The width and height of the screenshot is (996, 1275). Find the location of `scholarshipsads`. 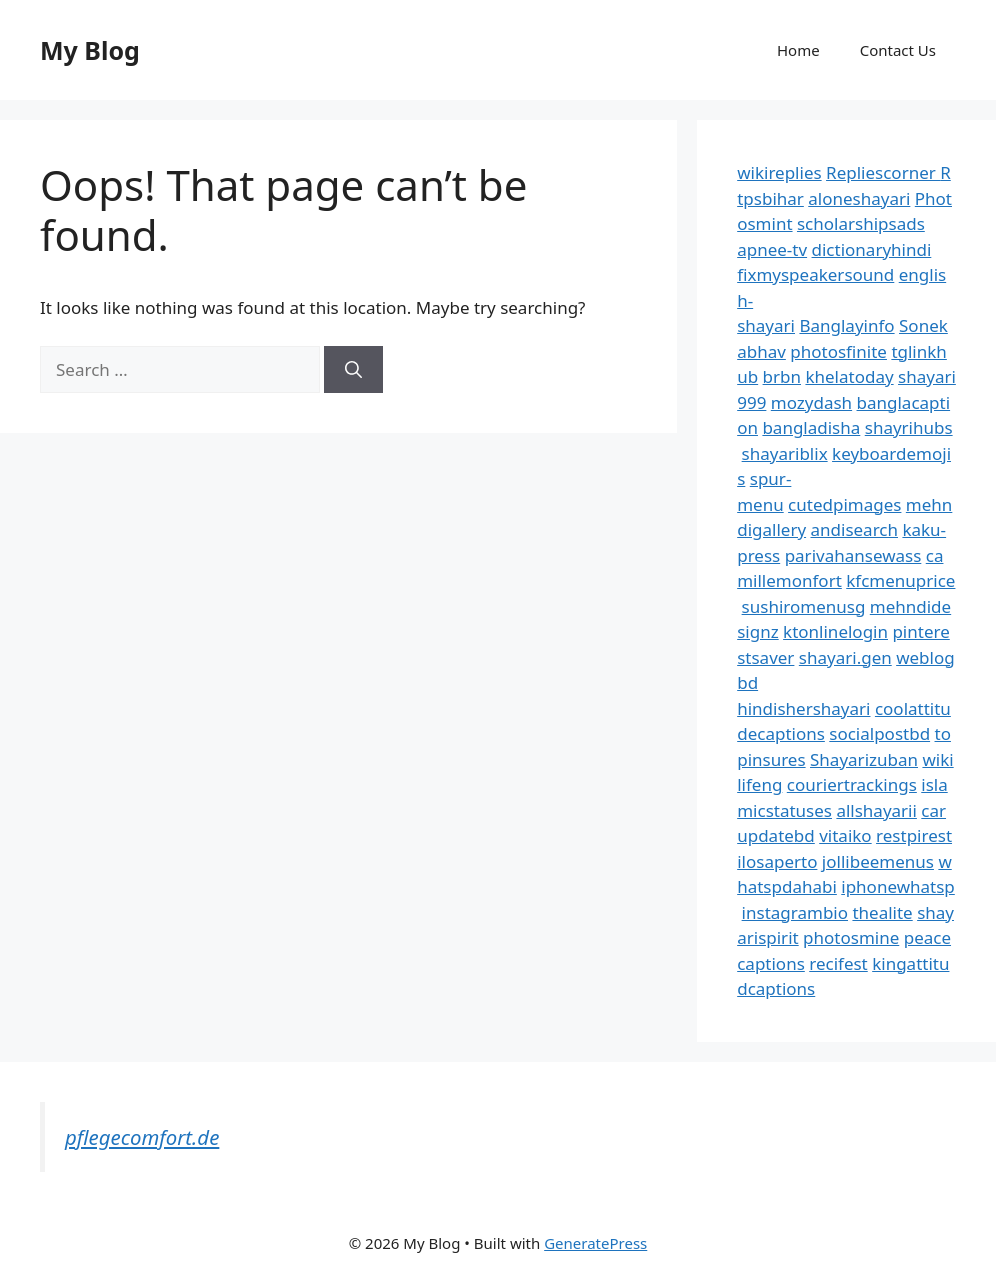

scholarshipsads is located at coordinates (861, 223).